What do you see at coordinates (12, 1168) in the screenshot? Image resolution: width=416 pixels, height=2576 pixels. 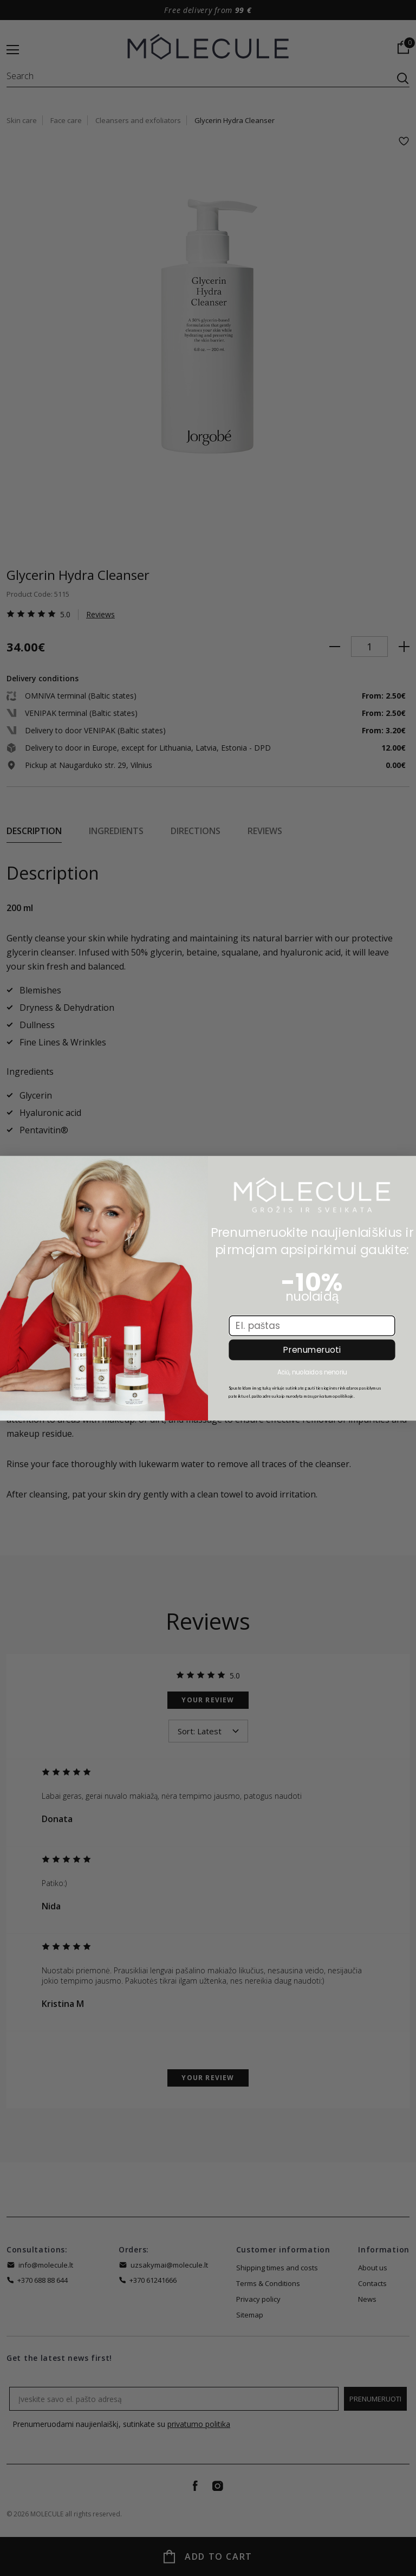 I see `[Close dialog]` at bounding box center [12, 1168].